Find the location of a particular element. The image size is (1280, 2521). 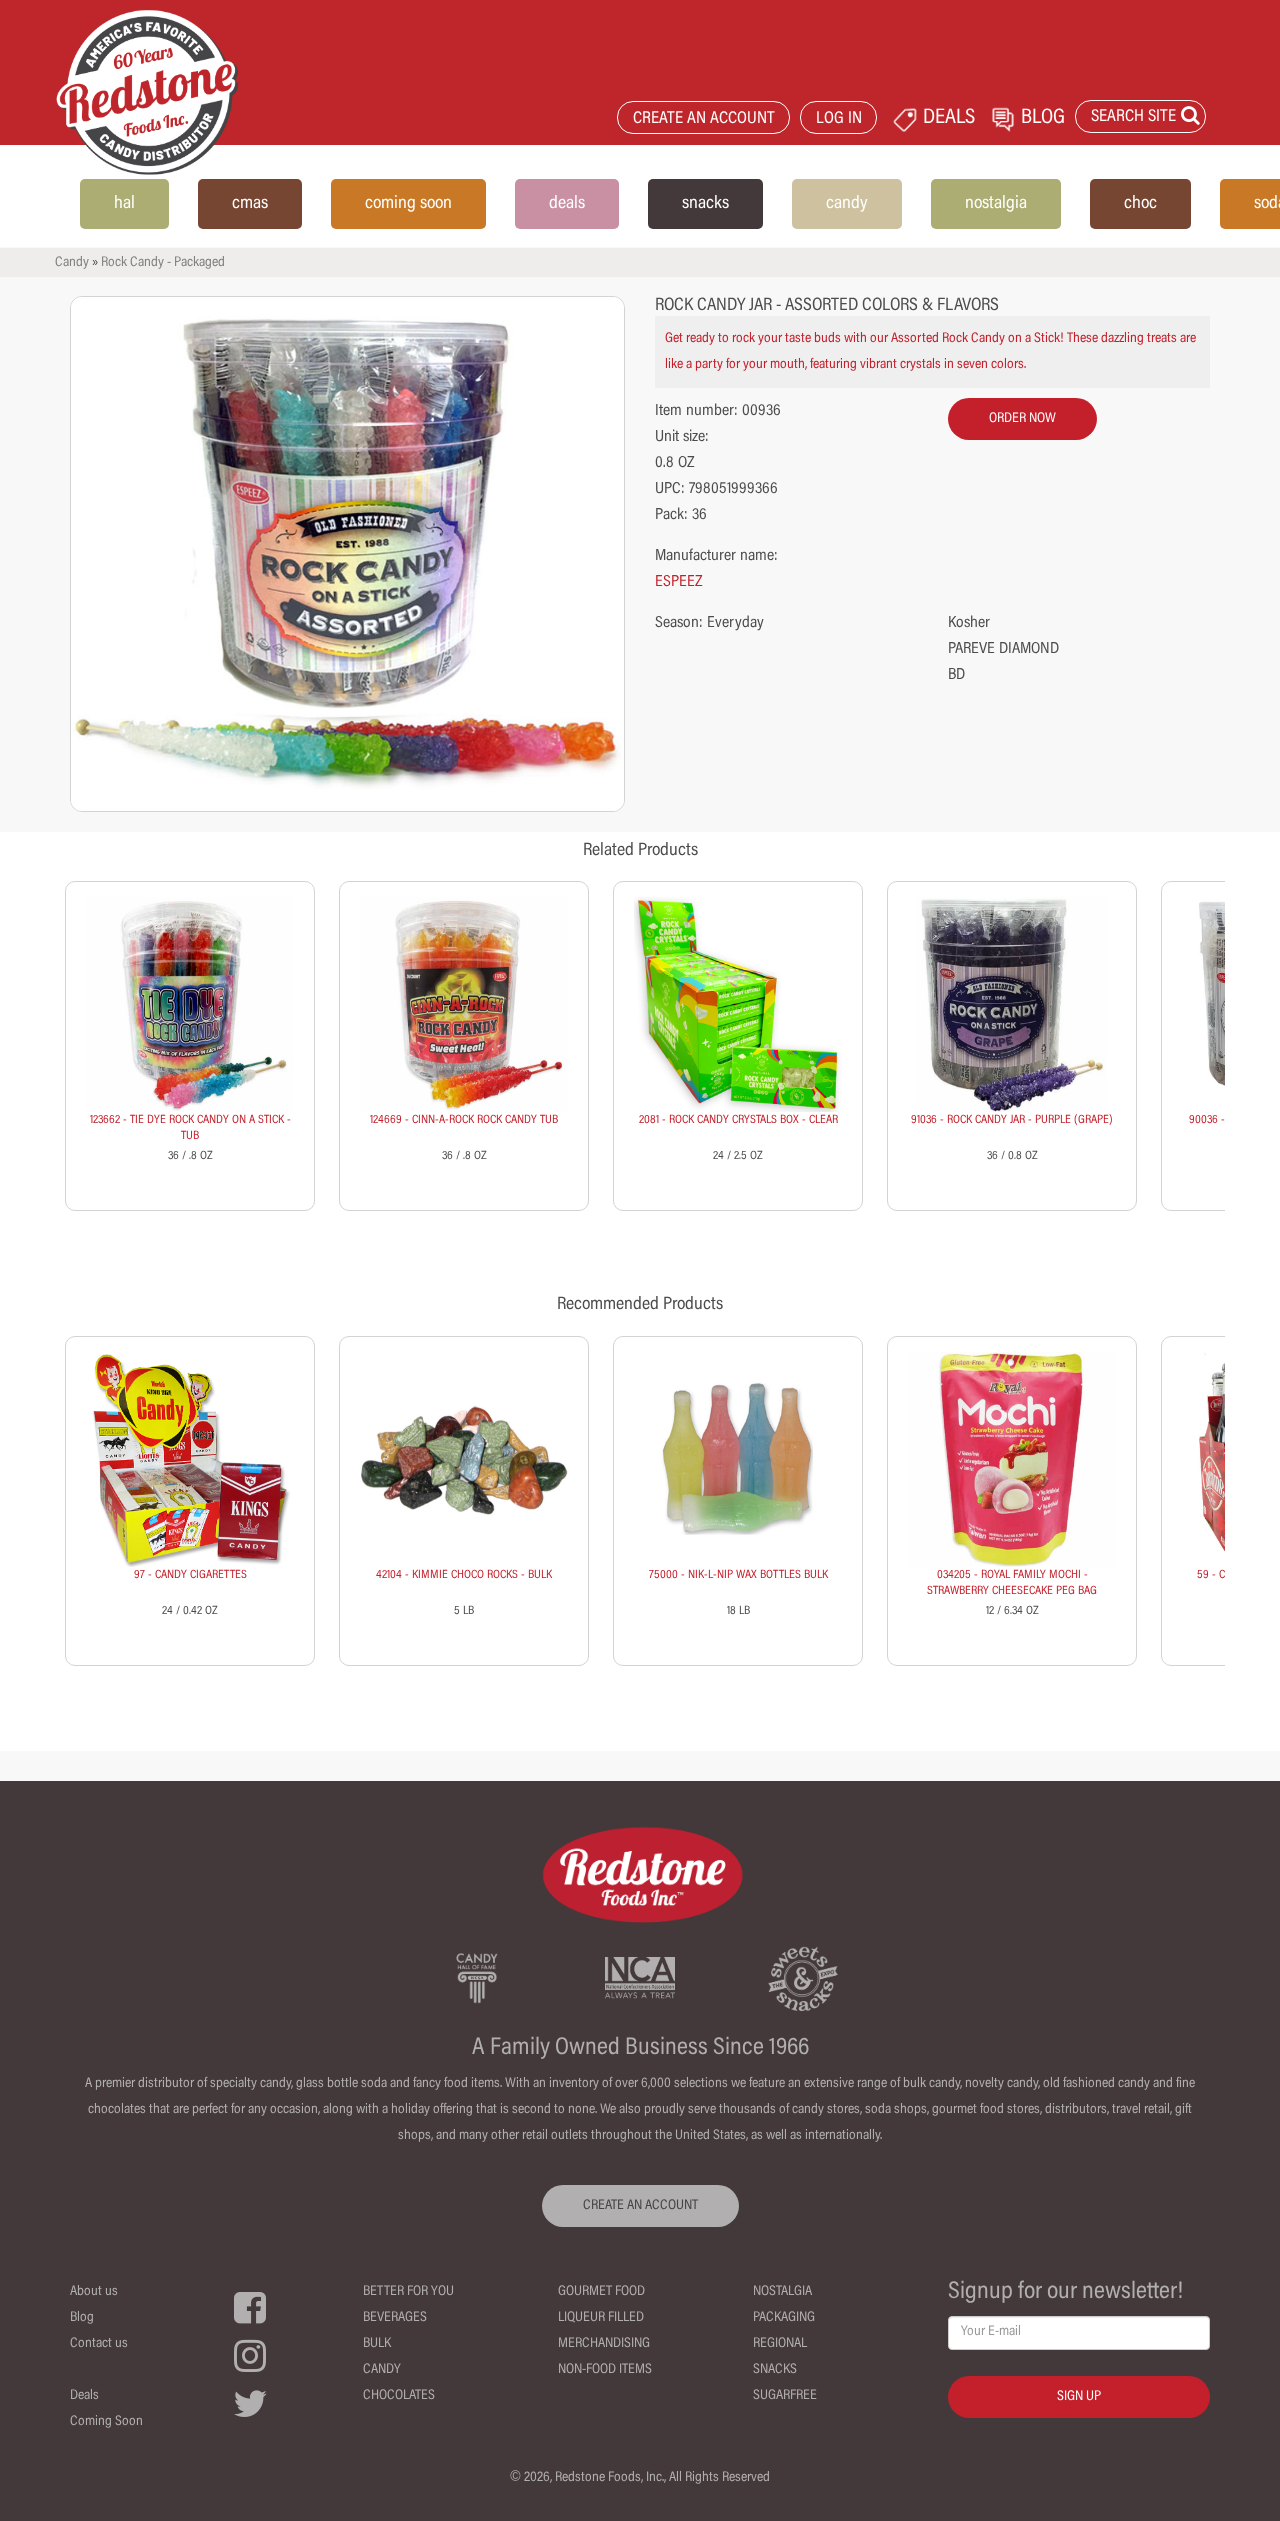

cmas is located at coordinates (250, 204).